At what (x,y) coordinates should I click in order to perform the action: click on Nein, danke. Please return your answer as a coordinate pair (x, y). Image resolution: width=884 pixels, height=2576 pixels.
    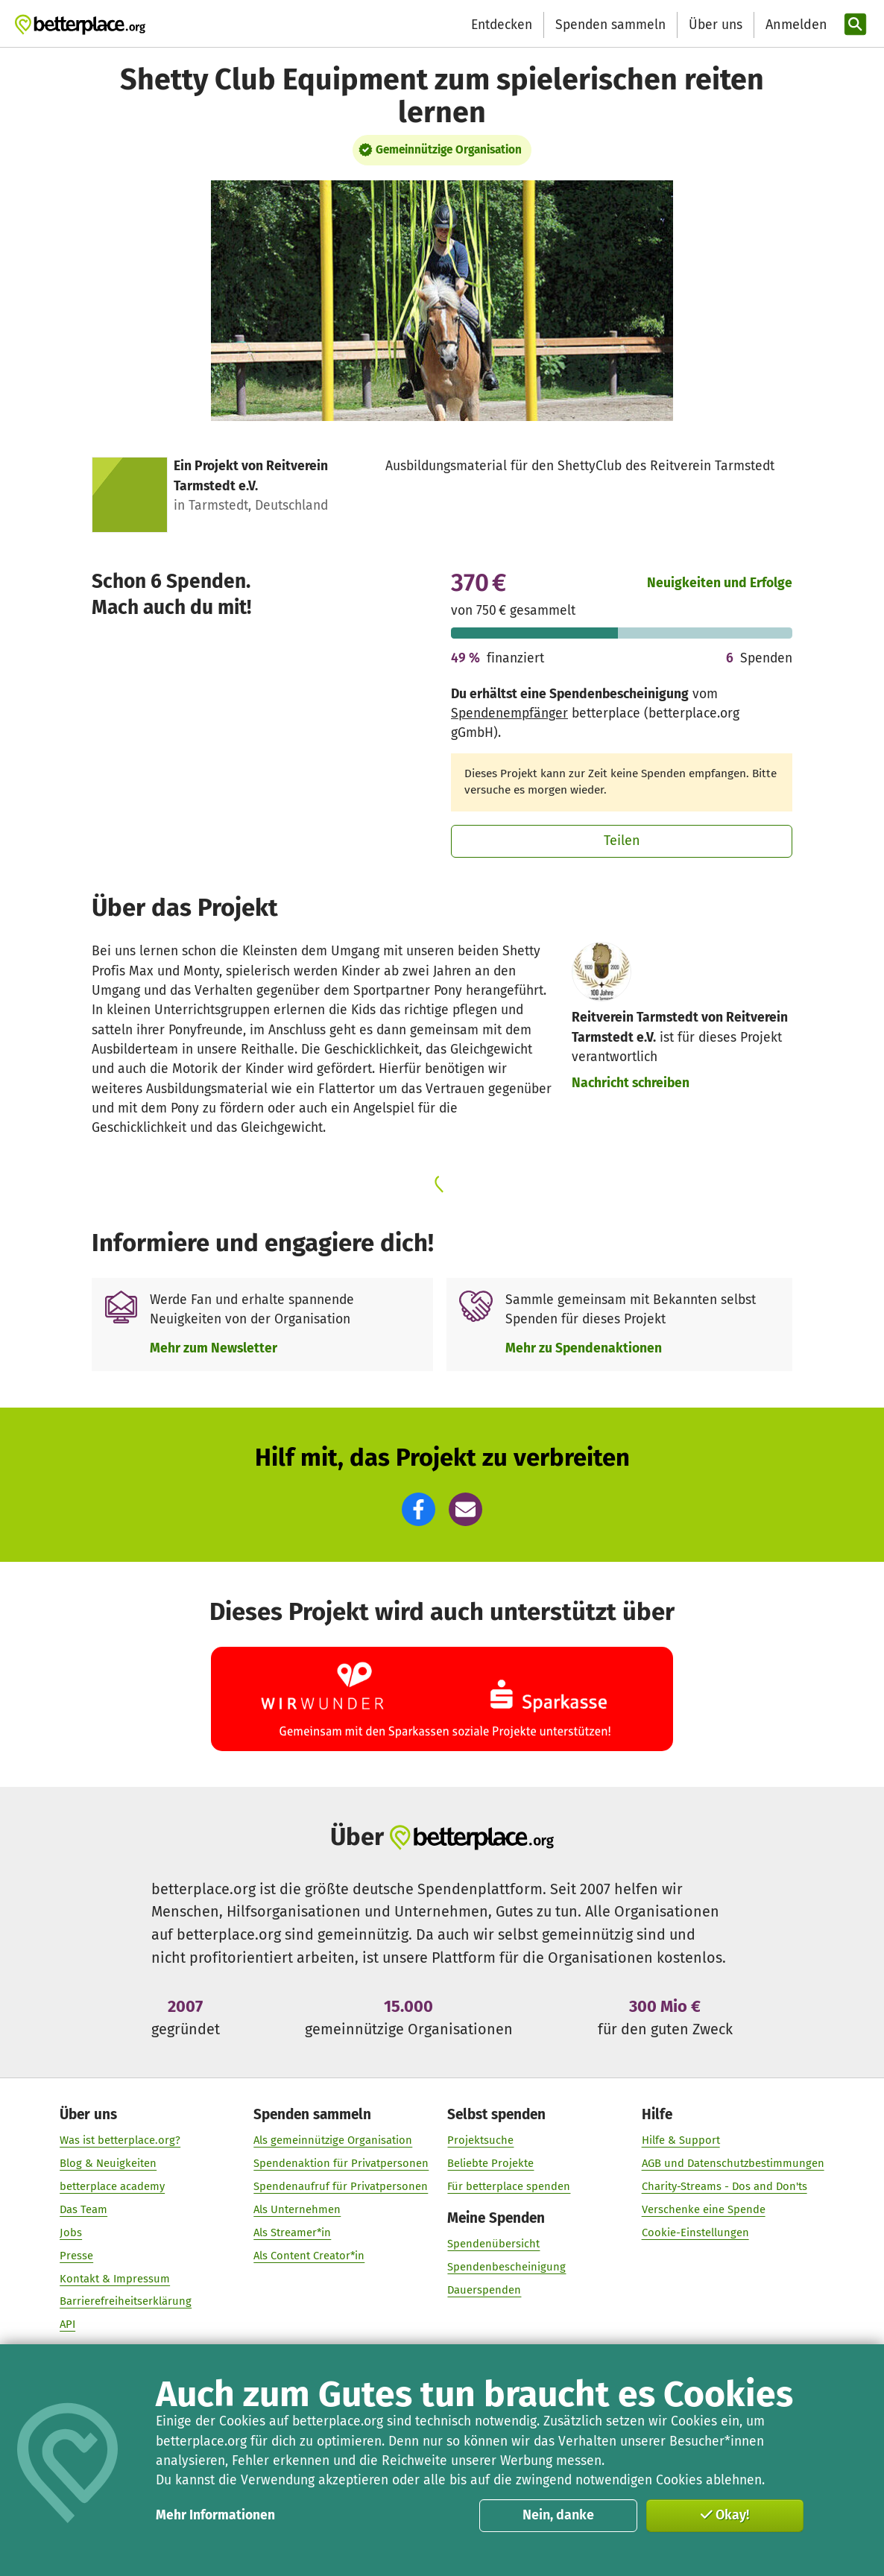
    Looking at the image, I should click on (558, 2515).